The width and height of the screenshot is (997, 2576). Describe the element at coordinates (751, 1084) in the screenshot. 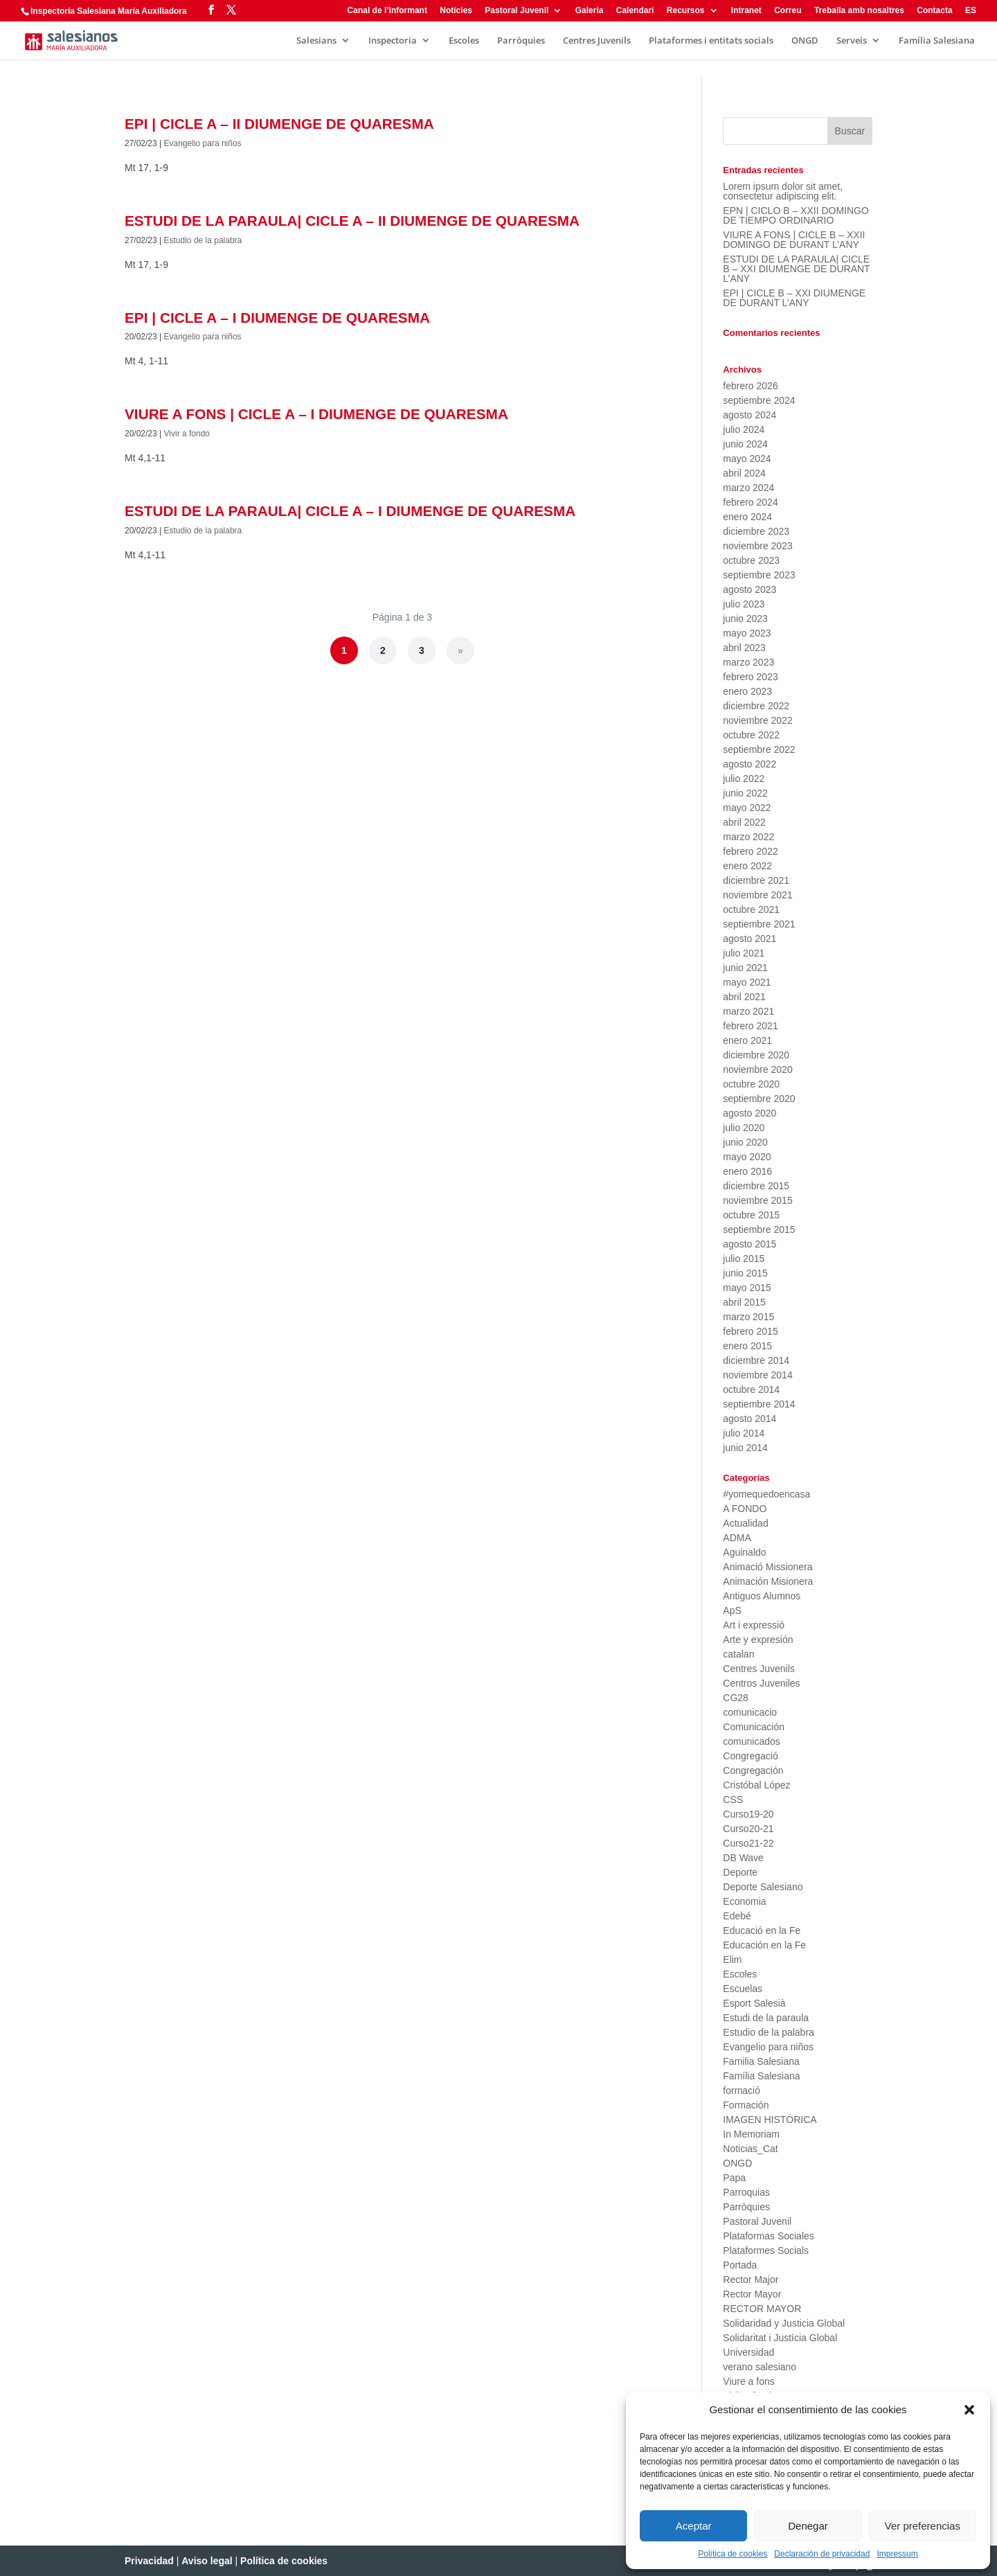

I see `octubre 2020` at that location.